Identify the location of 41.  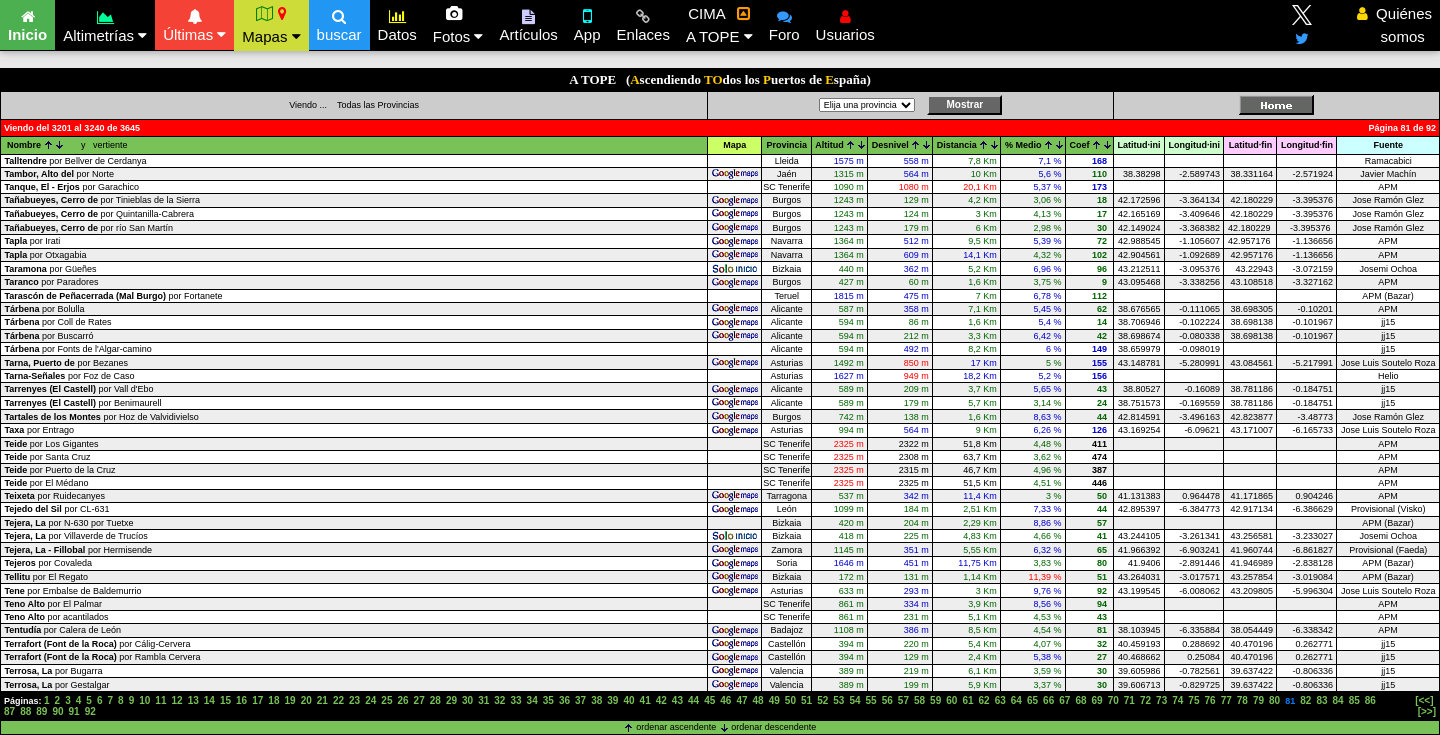
(645, 700).